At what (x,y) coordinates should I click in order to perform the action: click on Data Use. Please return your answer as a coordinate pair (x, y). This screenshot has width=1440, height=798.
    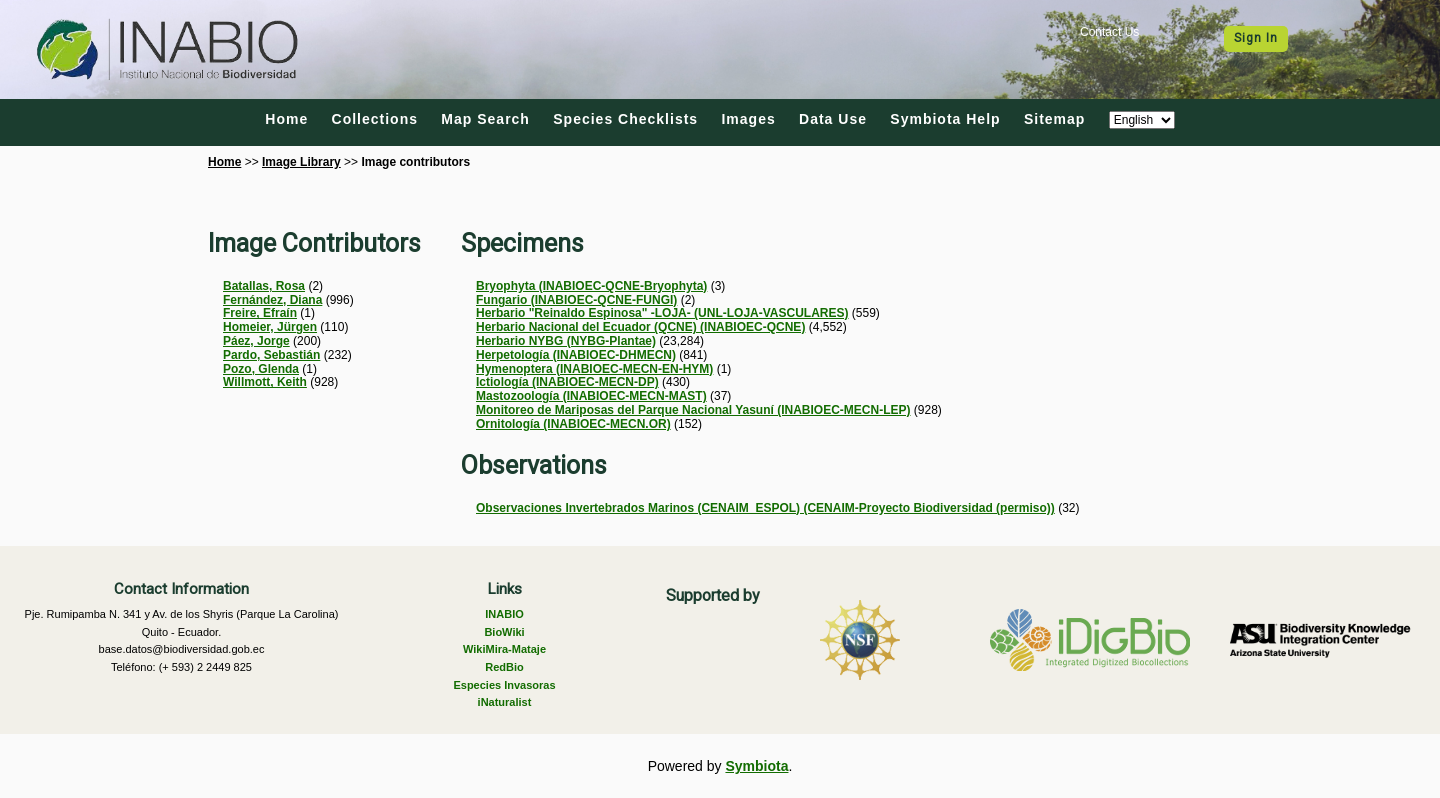
    Looking at the image, I should click on (833, 119).